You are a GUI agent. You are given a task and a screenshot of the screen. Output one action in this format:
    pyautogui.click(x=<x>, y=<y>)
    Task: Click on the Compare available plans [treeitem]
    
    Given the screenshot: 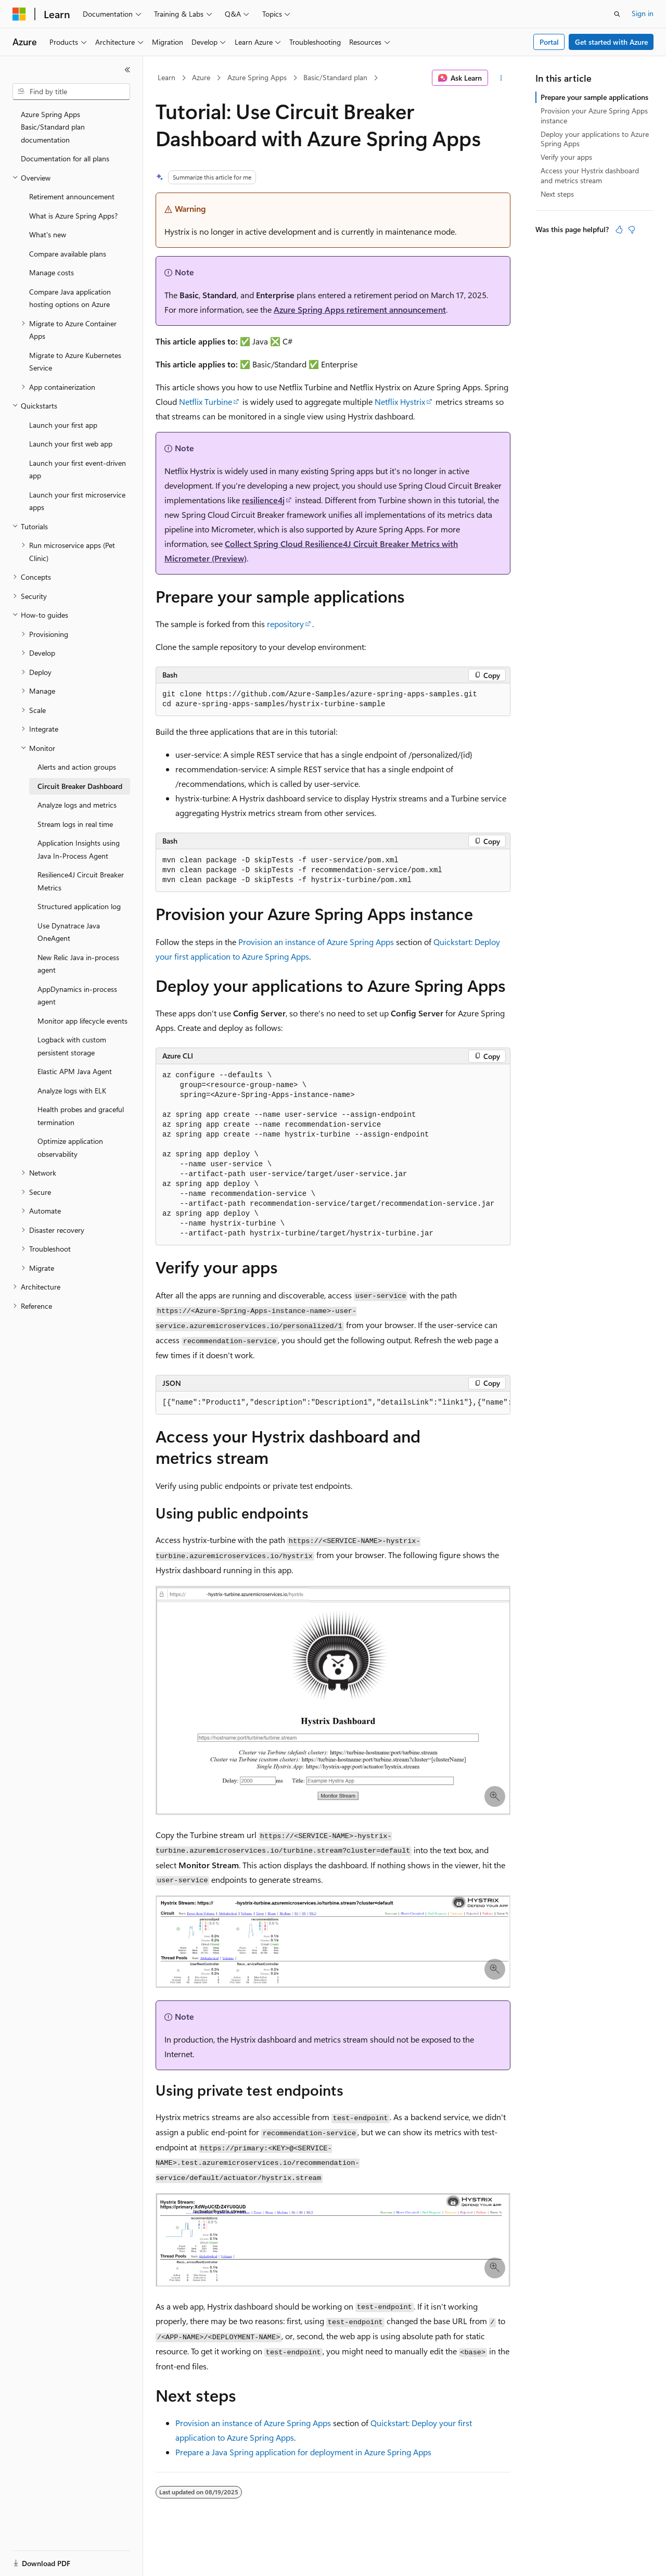 What is the action you would take?
    pyautogui.click(x=67, y=254)
    